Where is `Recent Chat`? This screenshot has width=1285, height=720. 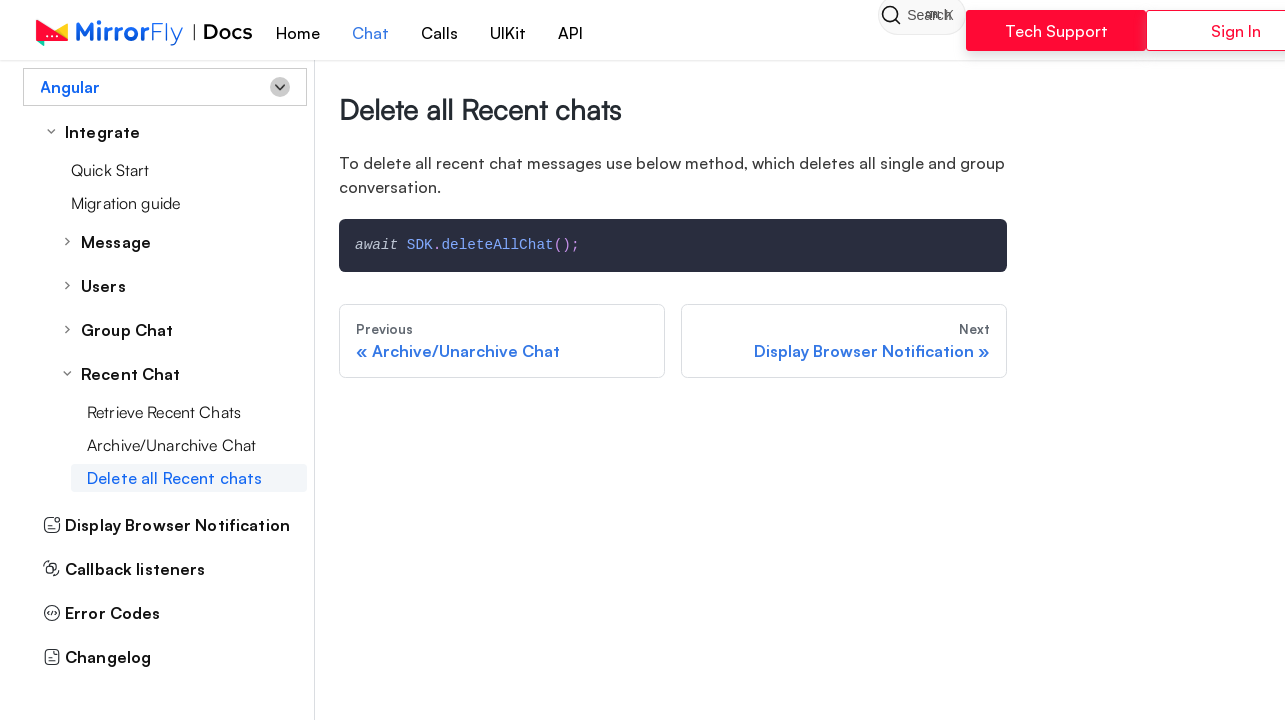 Recent Chat is located at coordinates (131, 374).